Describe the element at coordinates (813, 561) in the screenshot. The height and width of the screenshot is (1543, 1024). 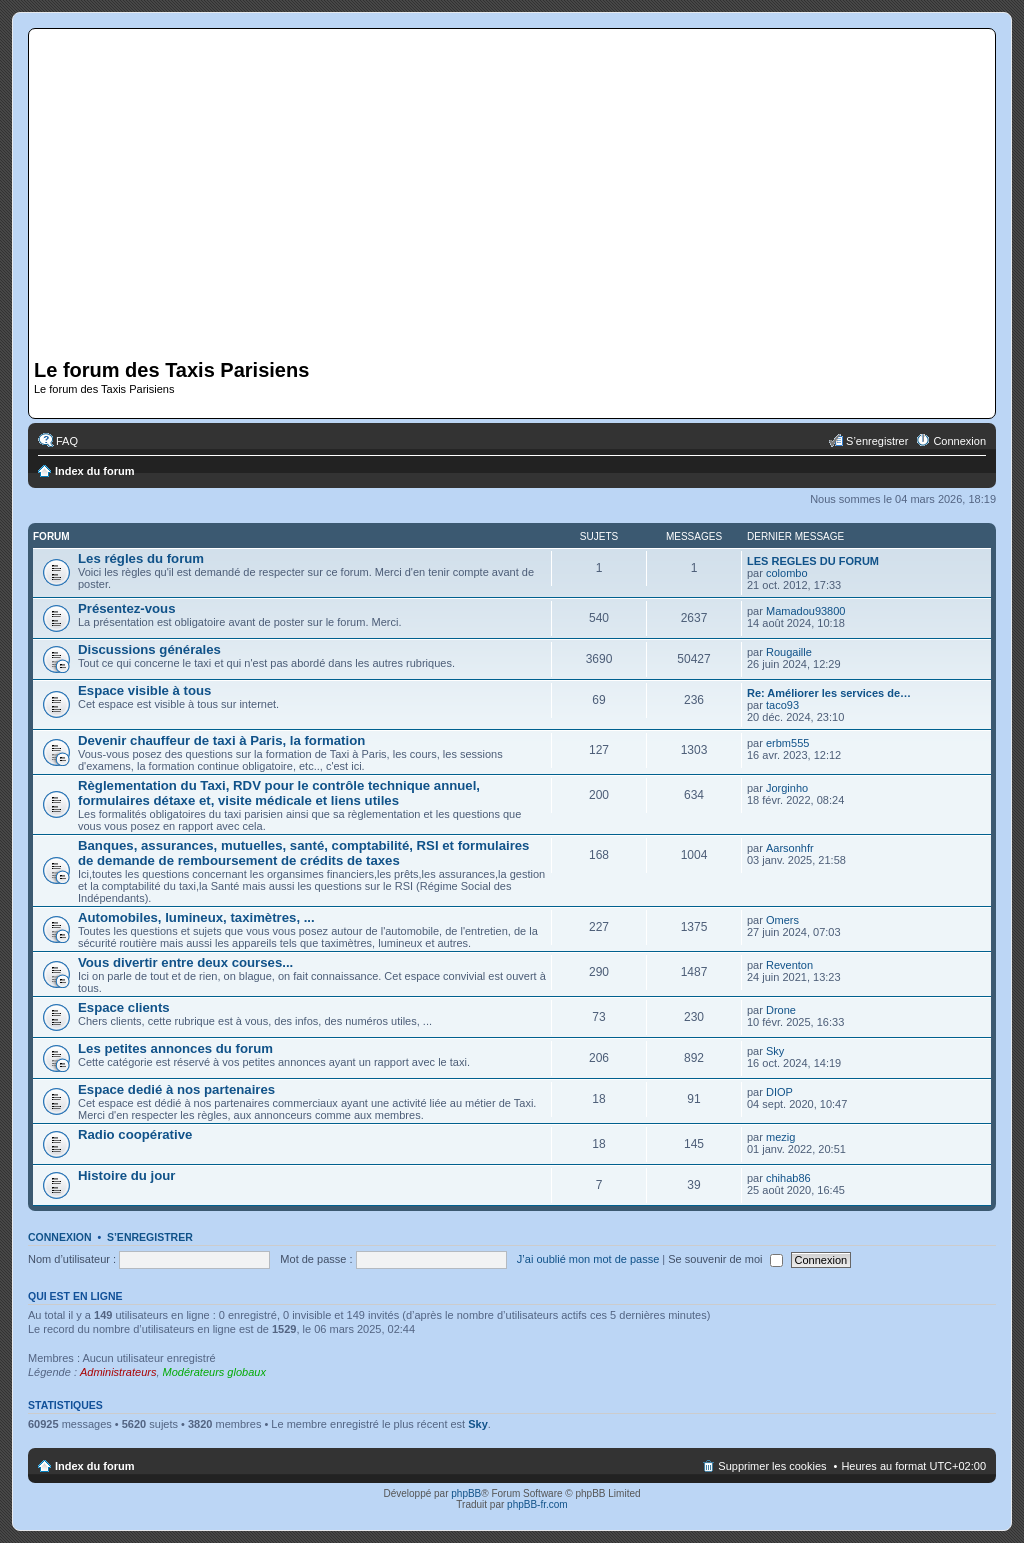
I see `LES REGLES DU FORUM` at that location.